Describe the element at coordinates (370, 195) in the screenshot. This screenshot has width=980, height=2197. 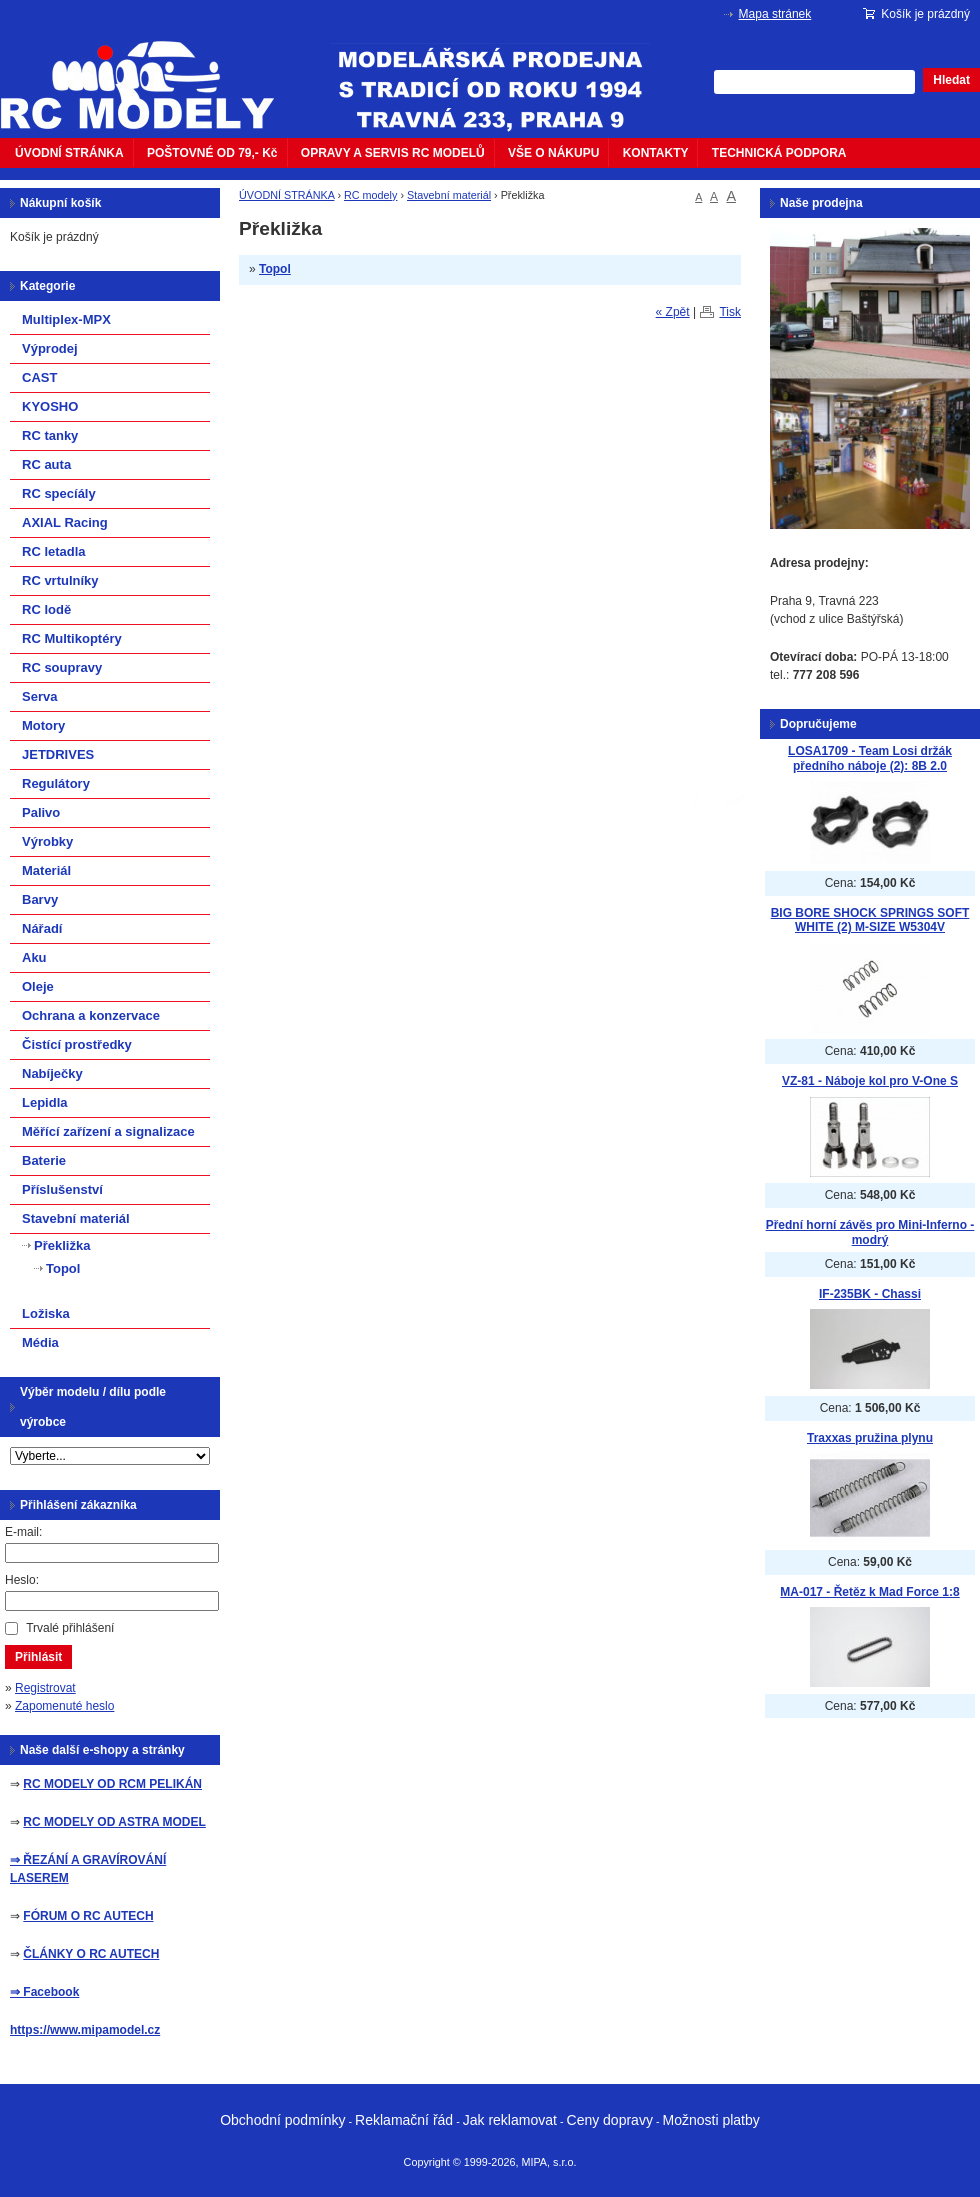
I see `RC modely` at that location.